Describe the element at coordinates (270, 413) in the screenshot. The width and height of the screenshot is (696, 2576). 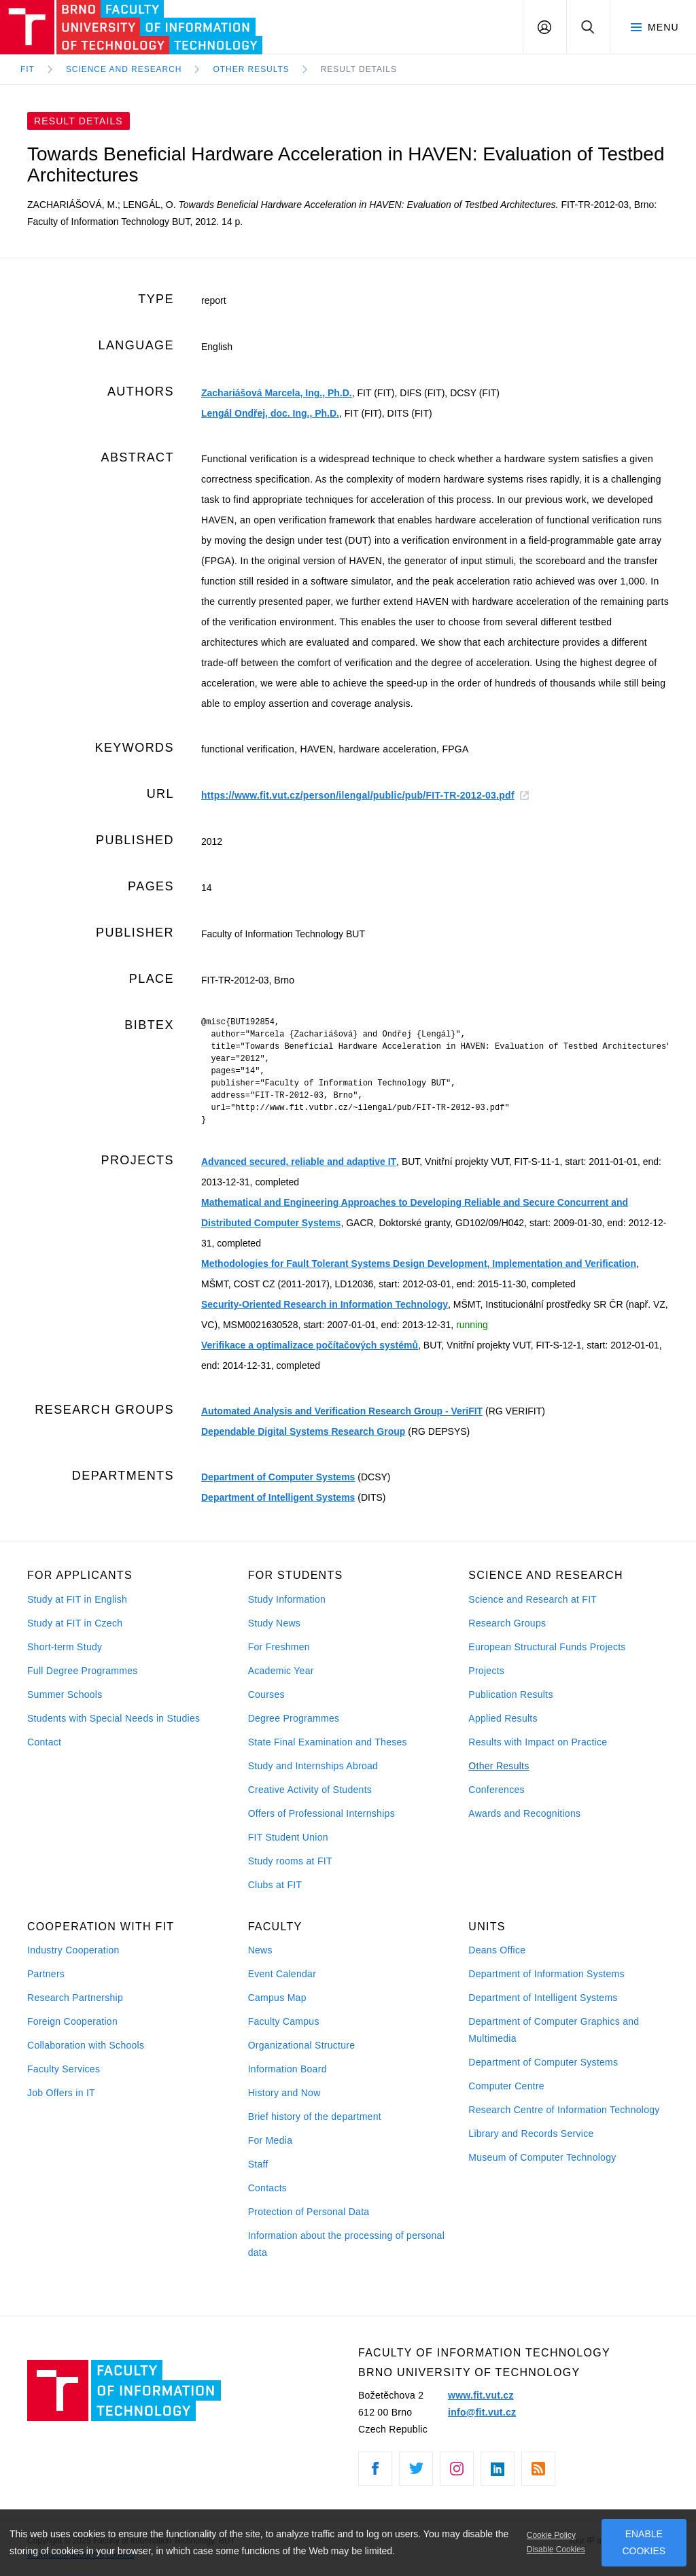
I see `Lengál Ondřej, doc. Ing., Ph.D.` at that location.